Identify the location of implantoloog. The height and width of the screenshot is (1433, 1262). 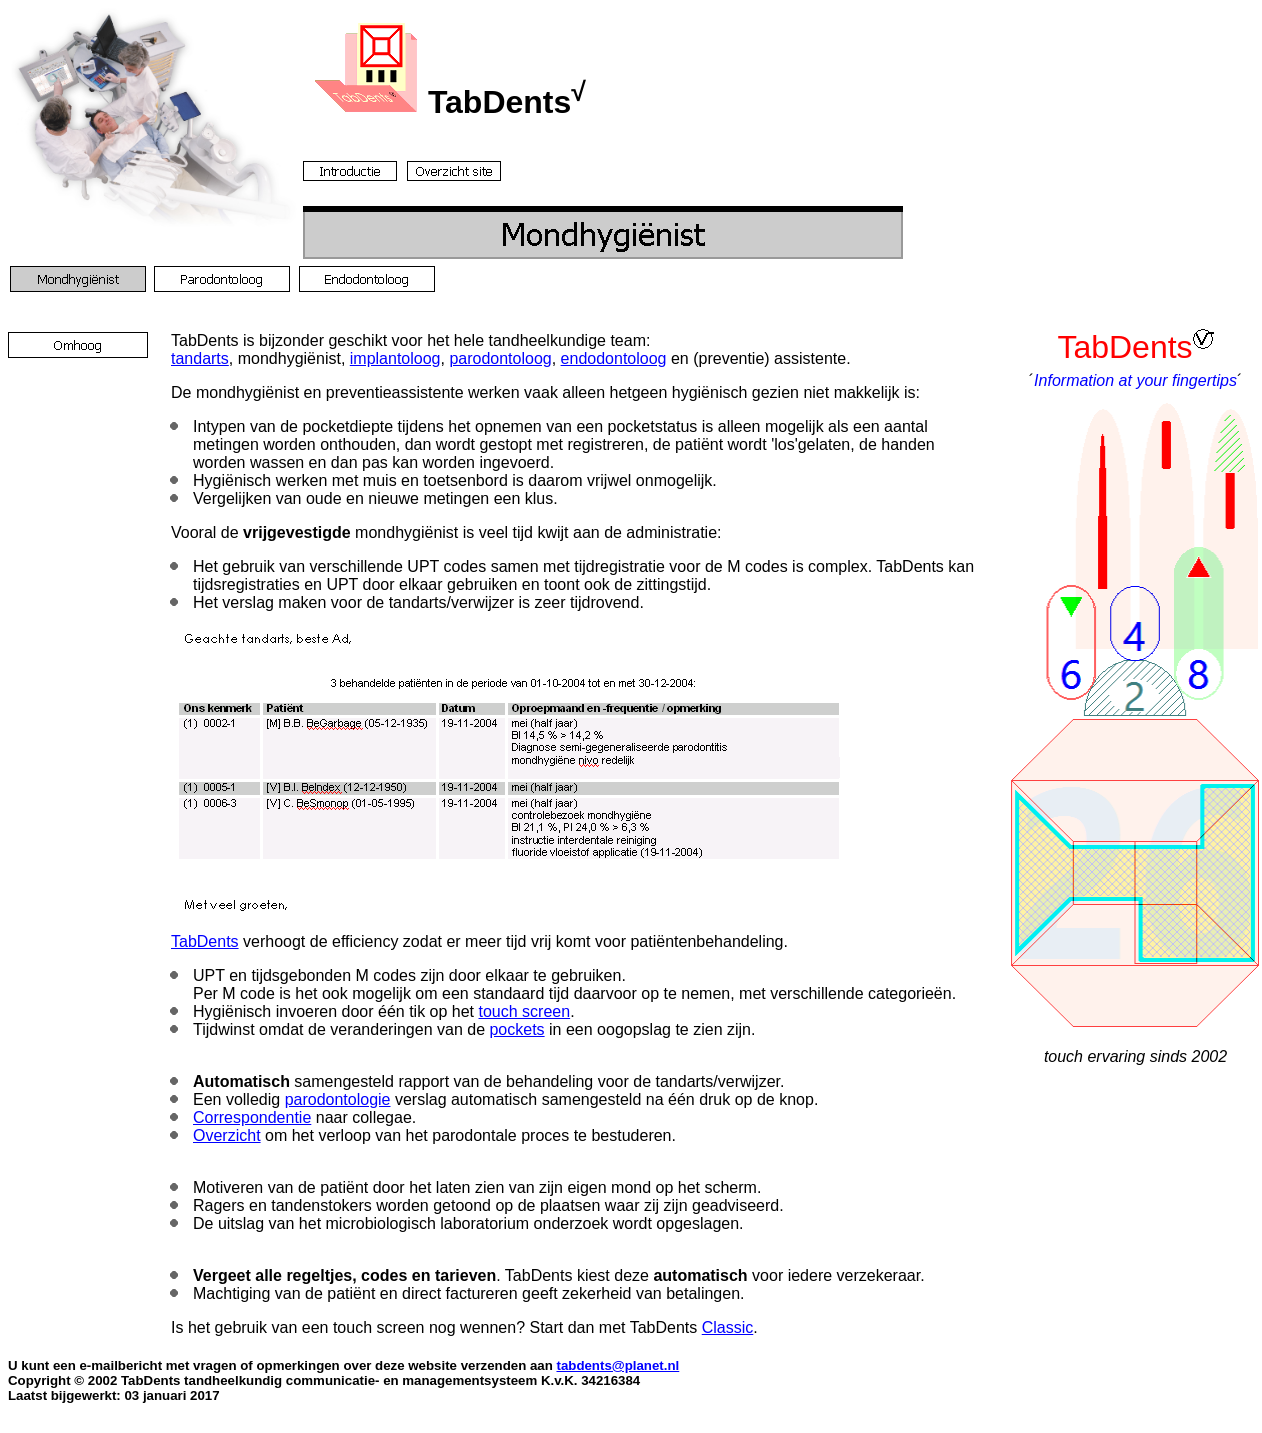
(395, 358).